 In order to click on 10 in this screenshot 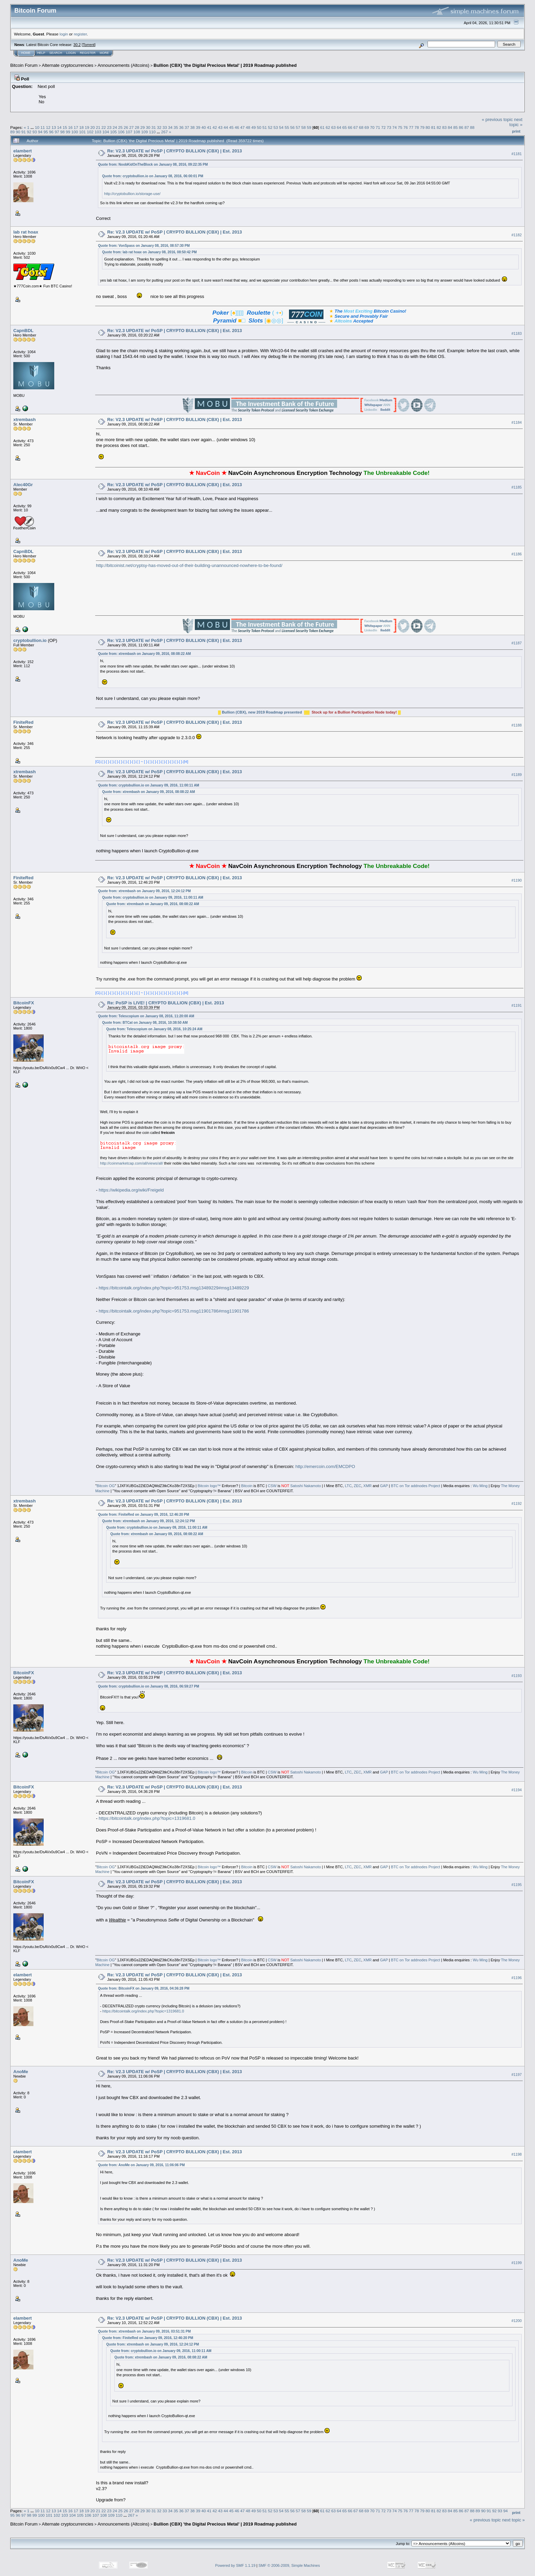, I will do `click(37, 127)`.